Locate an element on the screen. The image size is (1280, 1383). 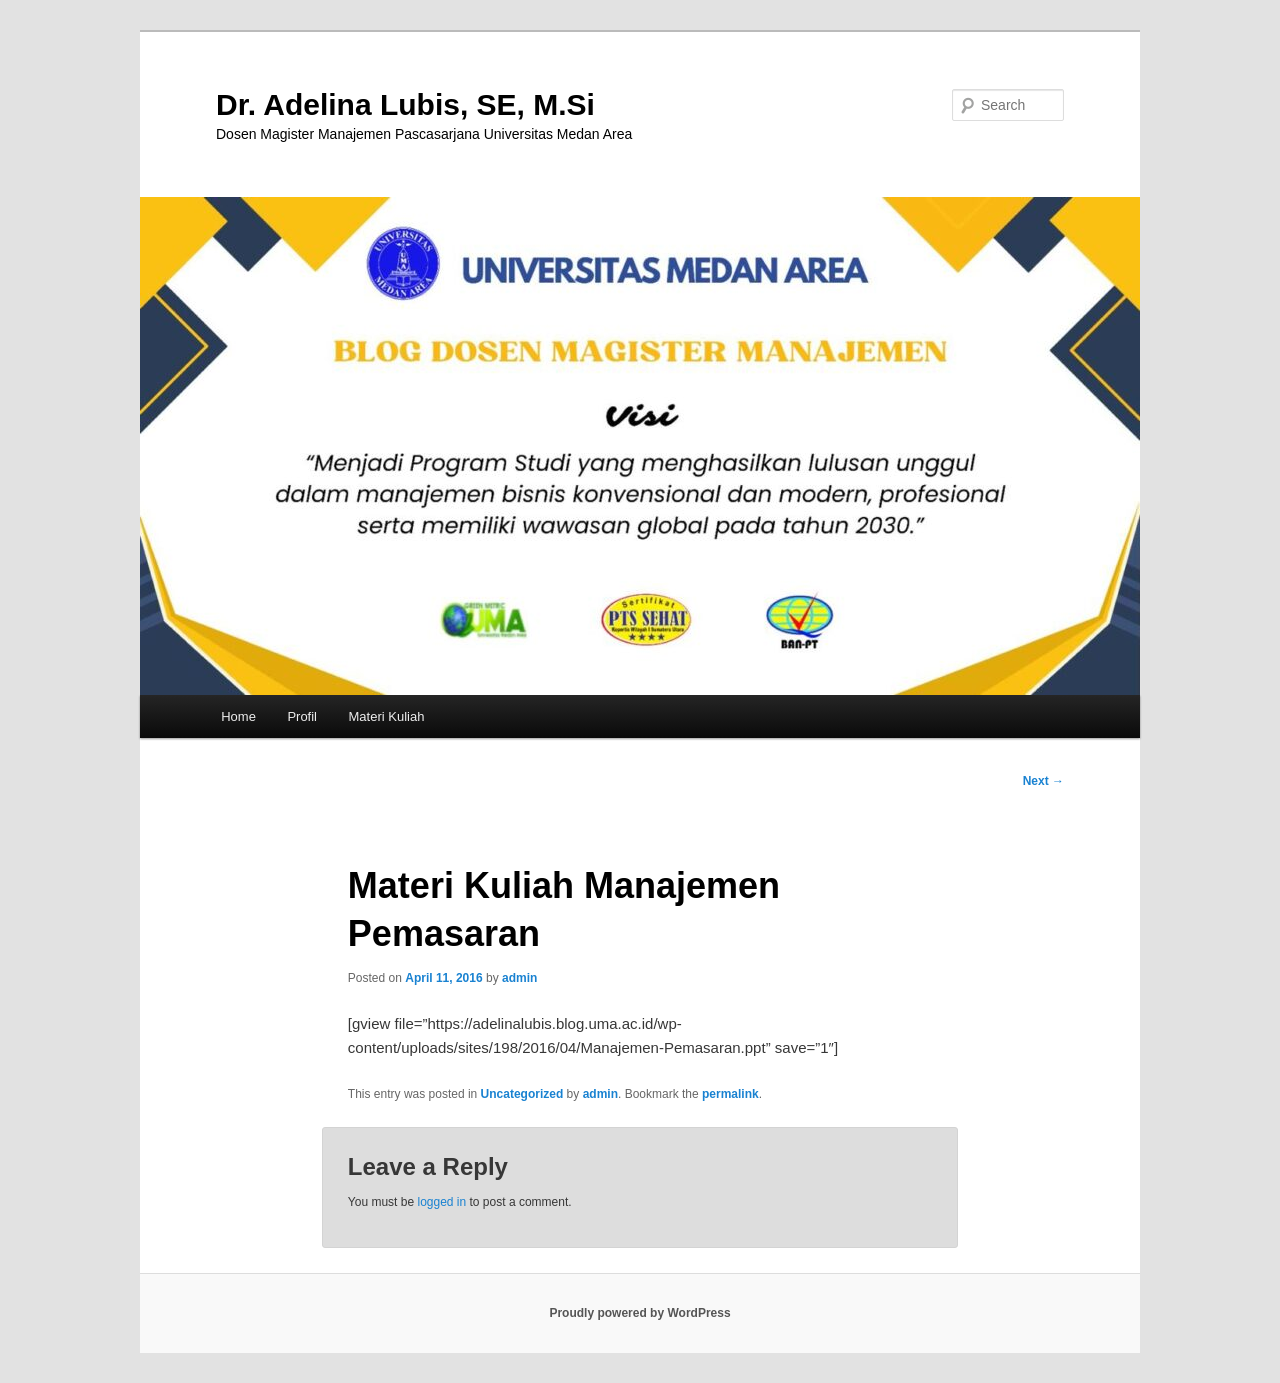
Materi Kuliah is located at coordinates (387, 716).